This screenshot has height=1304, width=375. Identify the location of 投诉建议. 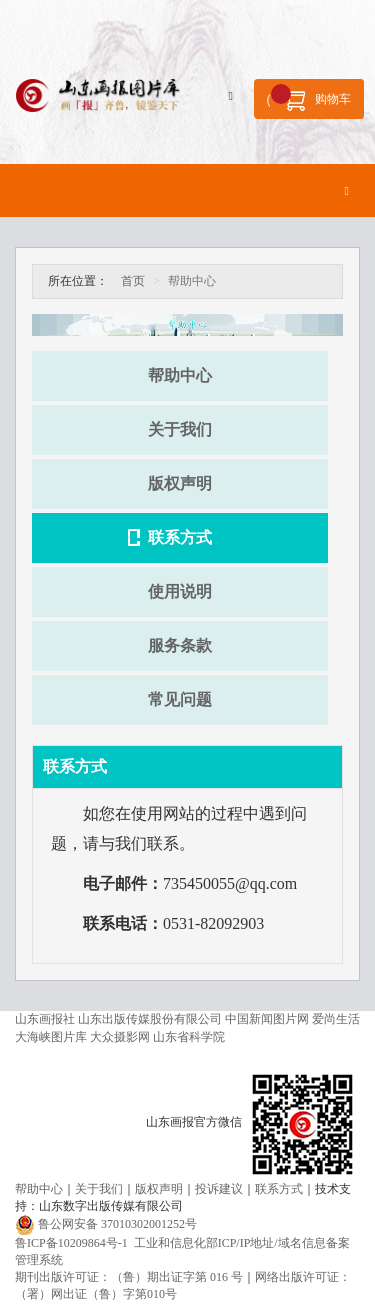
(219, 1189).